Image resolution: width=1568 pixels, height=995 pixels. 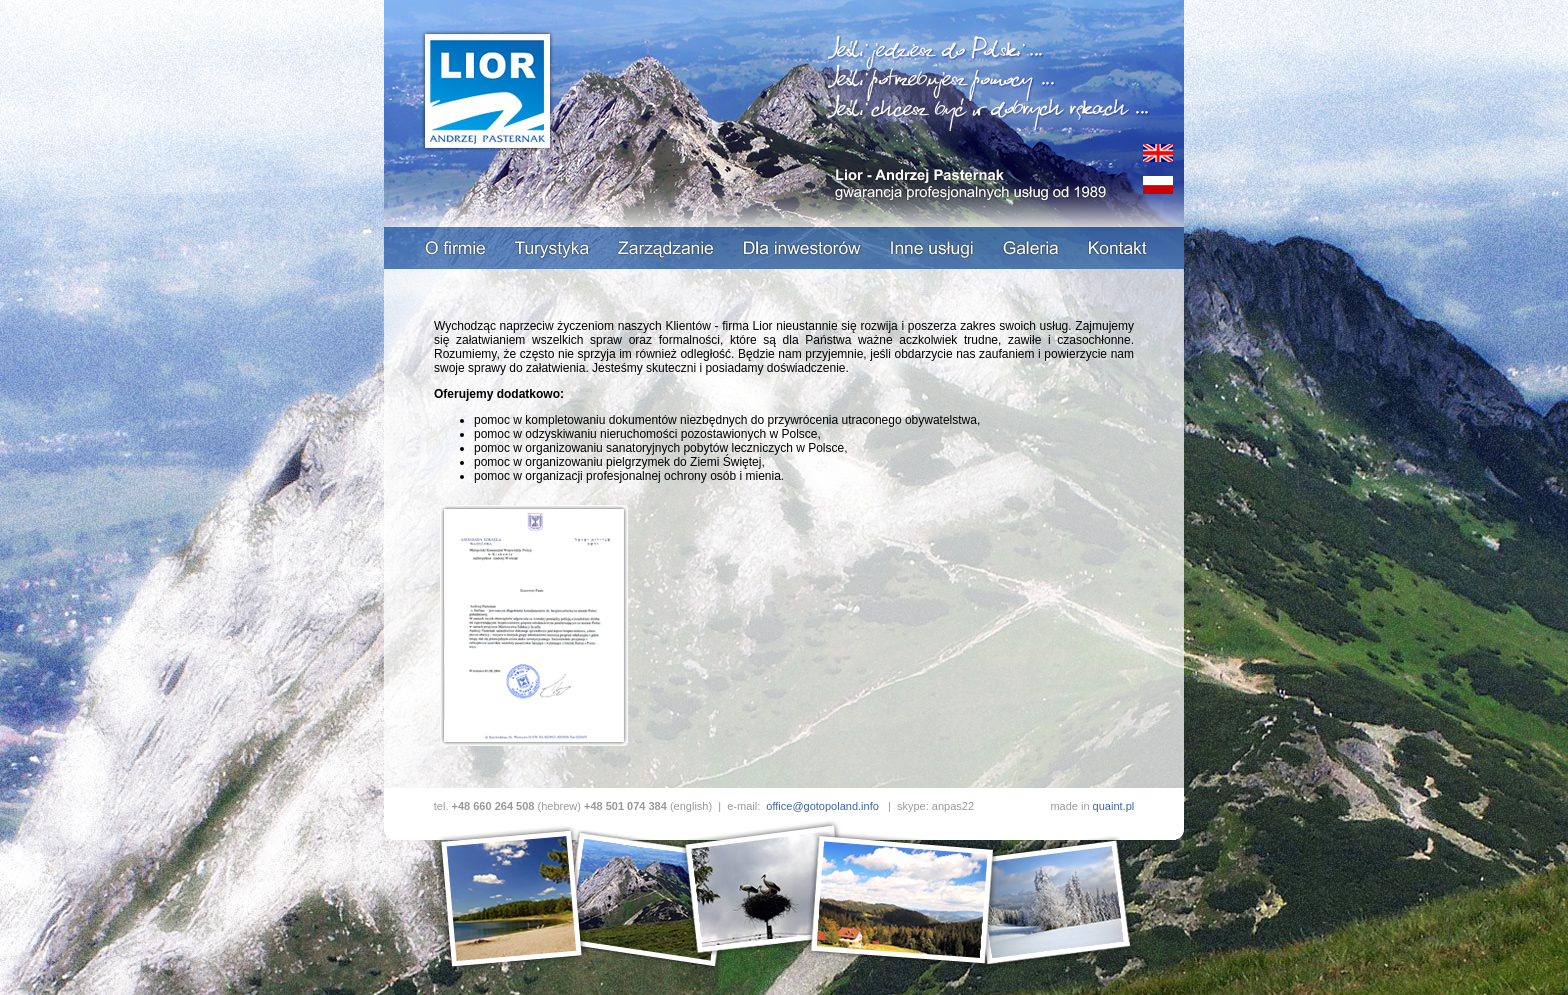 I want to click on office@gotopoland.info, so click(x=822, y=806).